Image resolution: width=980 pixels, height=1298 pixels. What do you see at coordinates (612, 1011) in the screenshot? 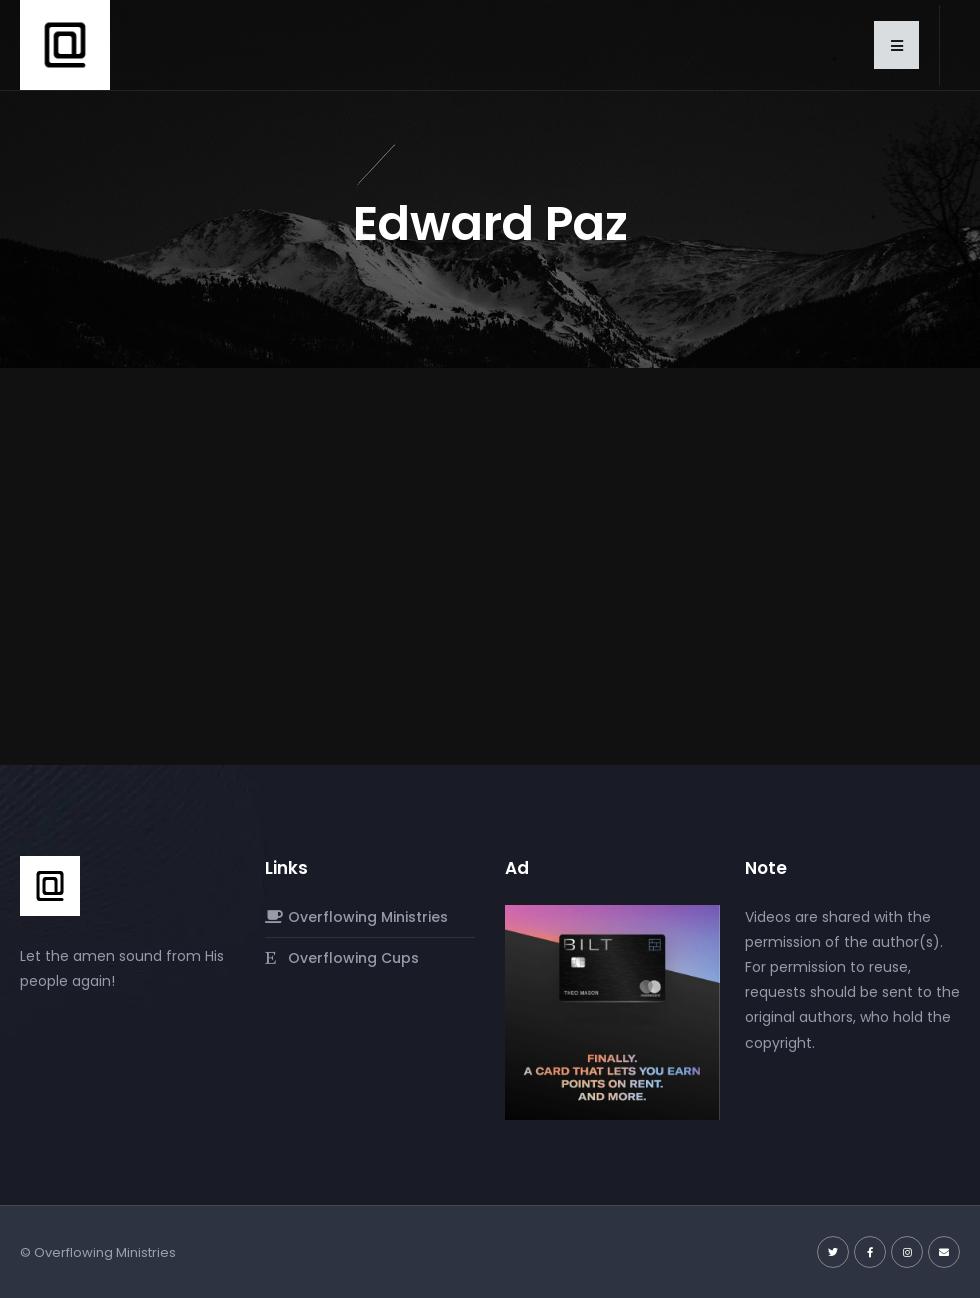
I see `[Screenshot-2024-03-02-at-10.38.47 PM]` at bounding box center [612, 1011].